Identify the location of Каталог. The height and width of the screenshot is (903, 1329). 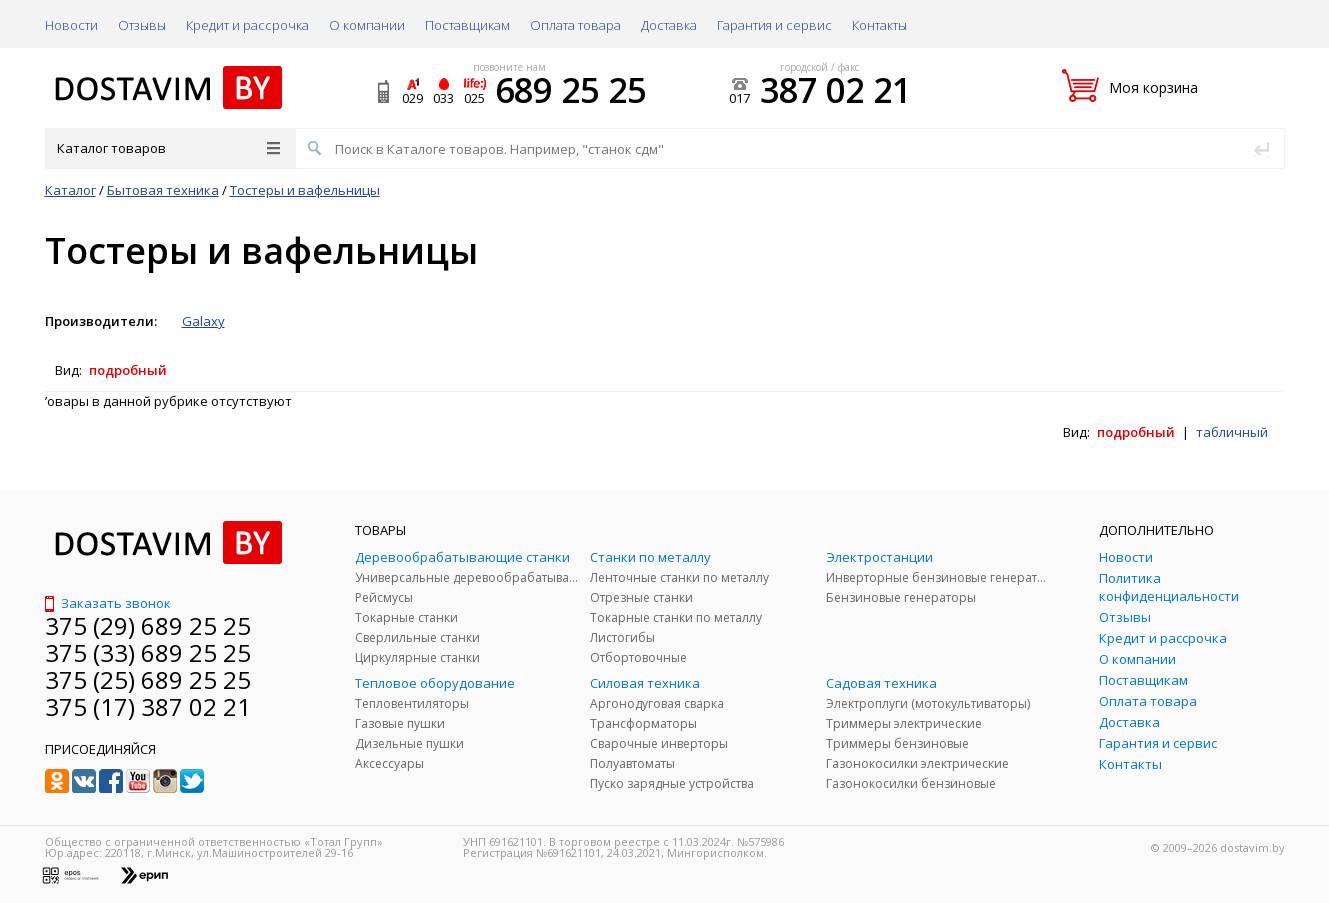
(70, 190).